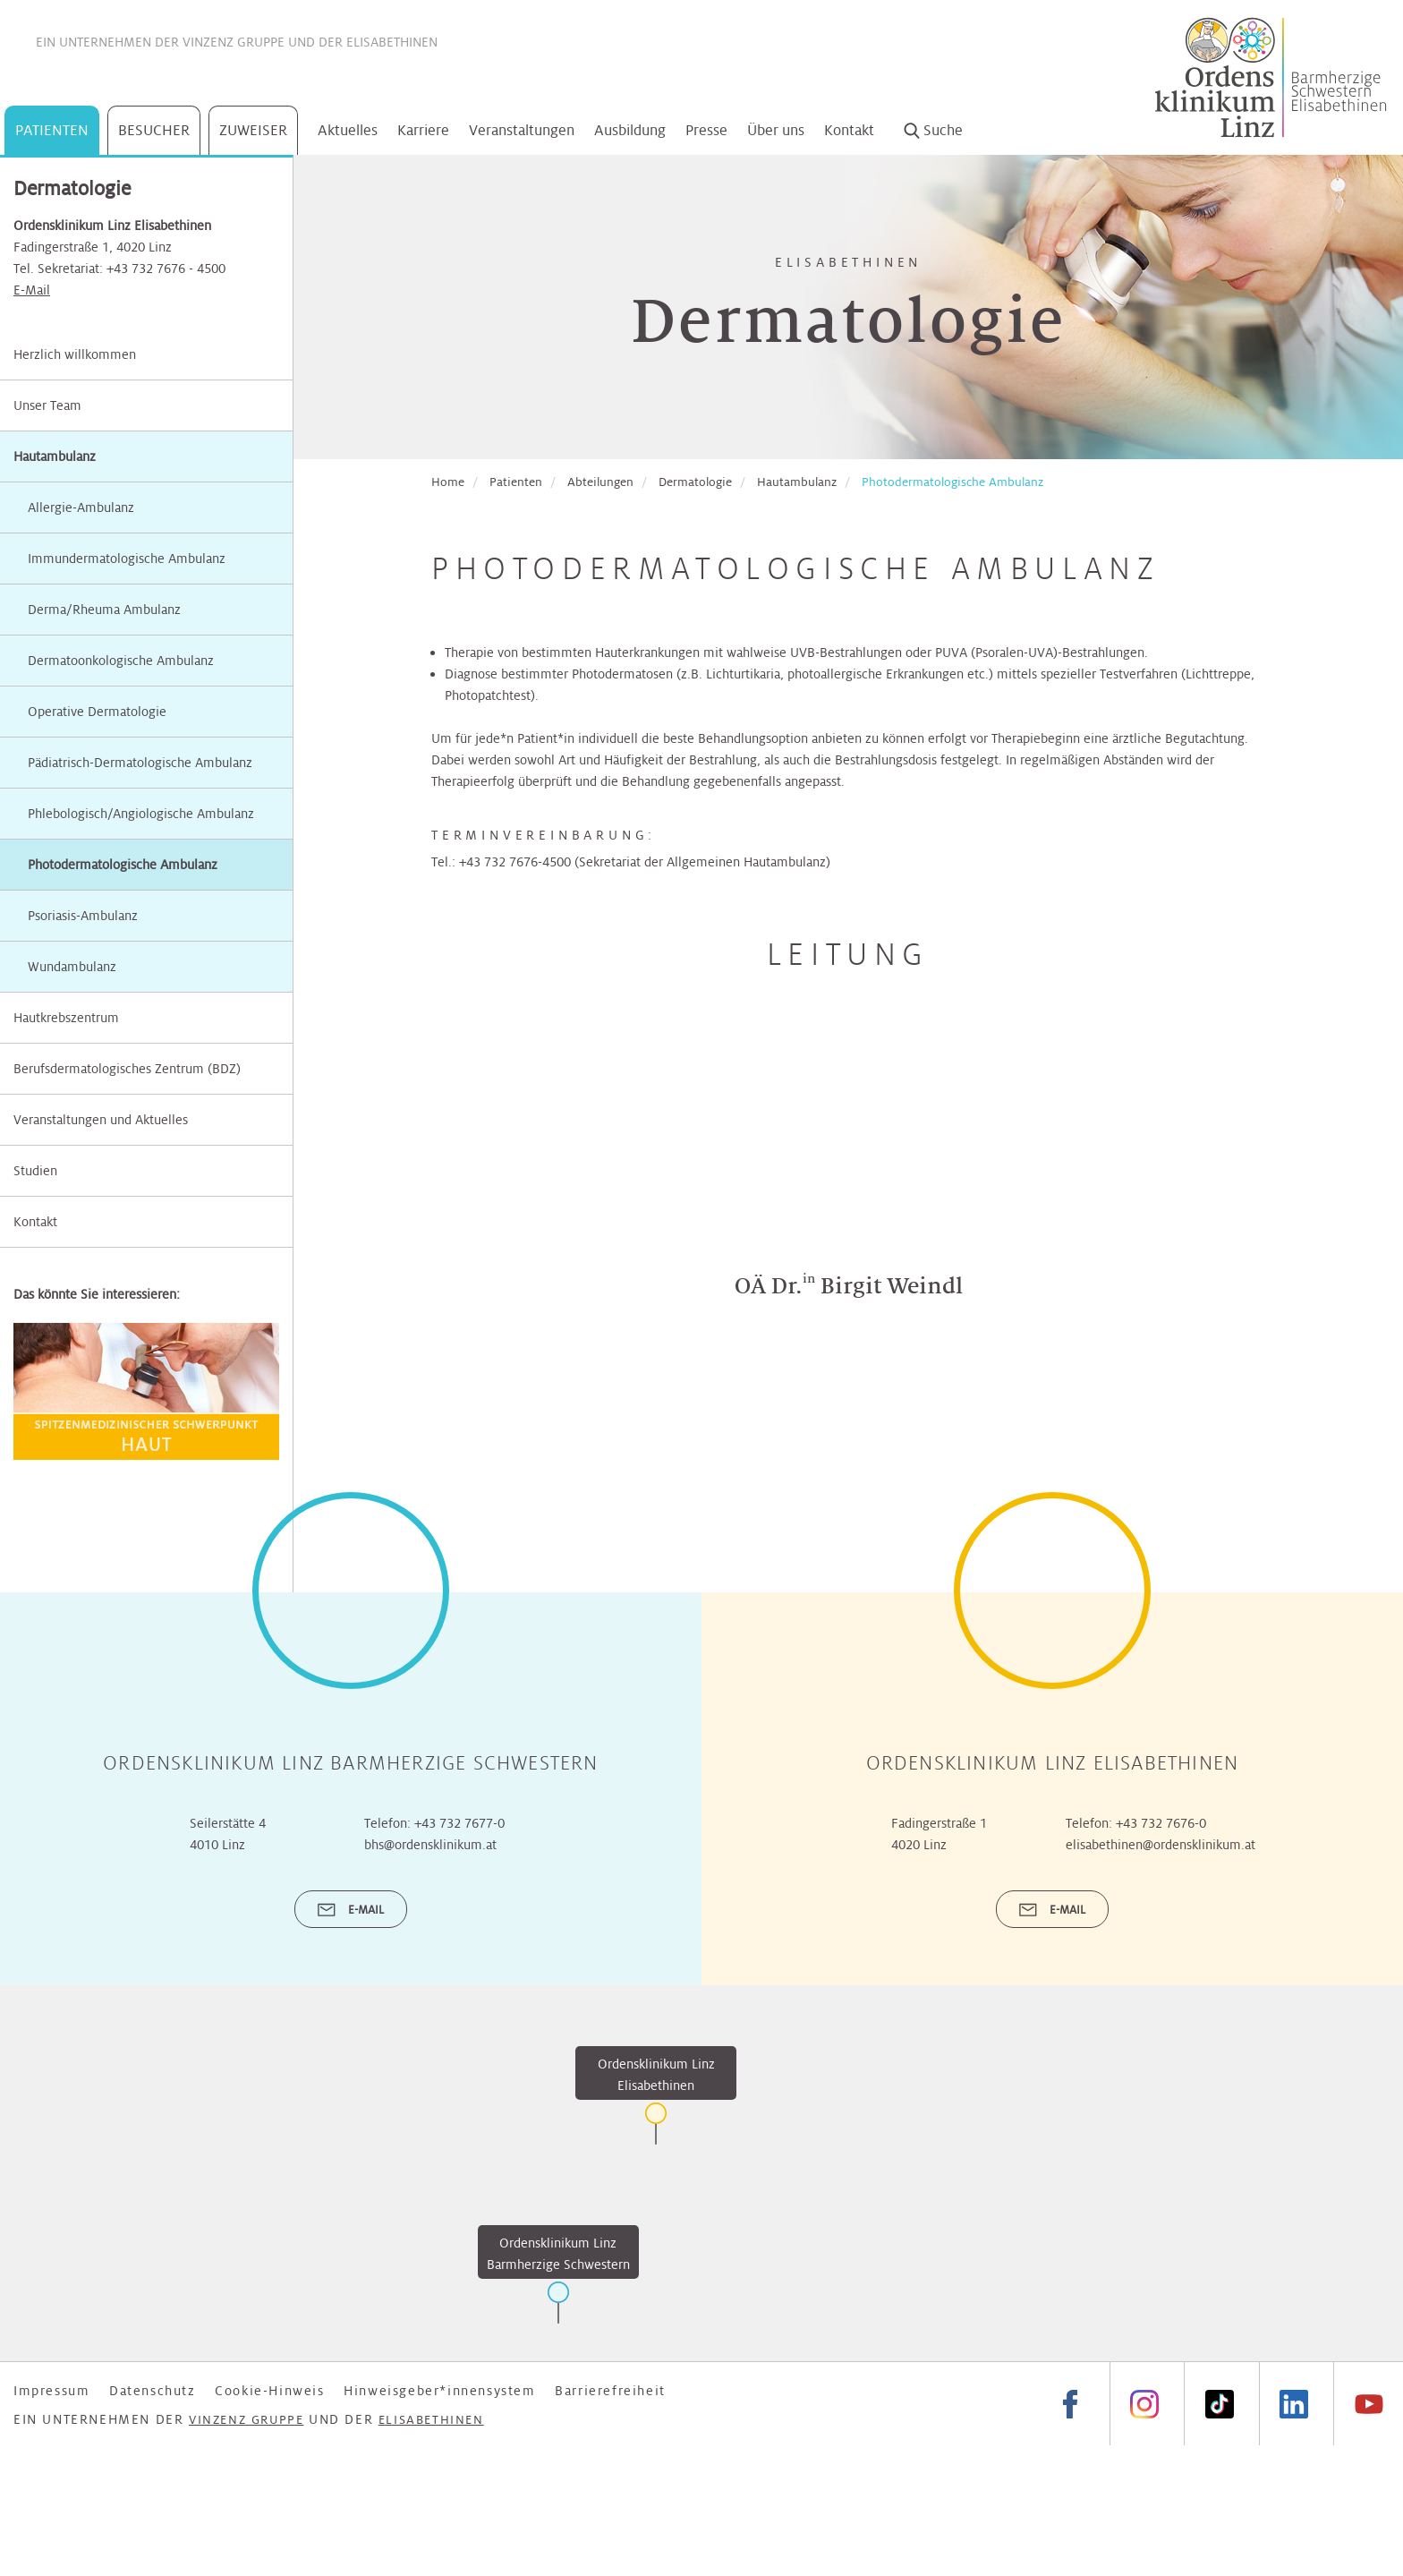 This screenshot has height=2576, width=1403. What do you see at coordinates (447, 482) in the screenshot?
I see `Home` at bounding box center [447, 482].